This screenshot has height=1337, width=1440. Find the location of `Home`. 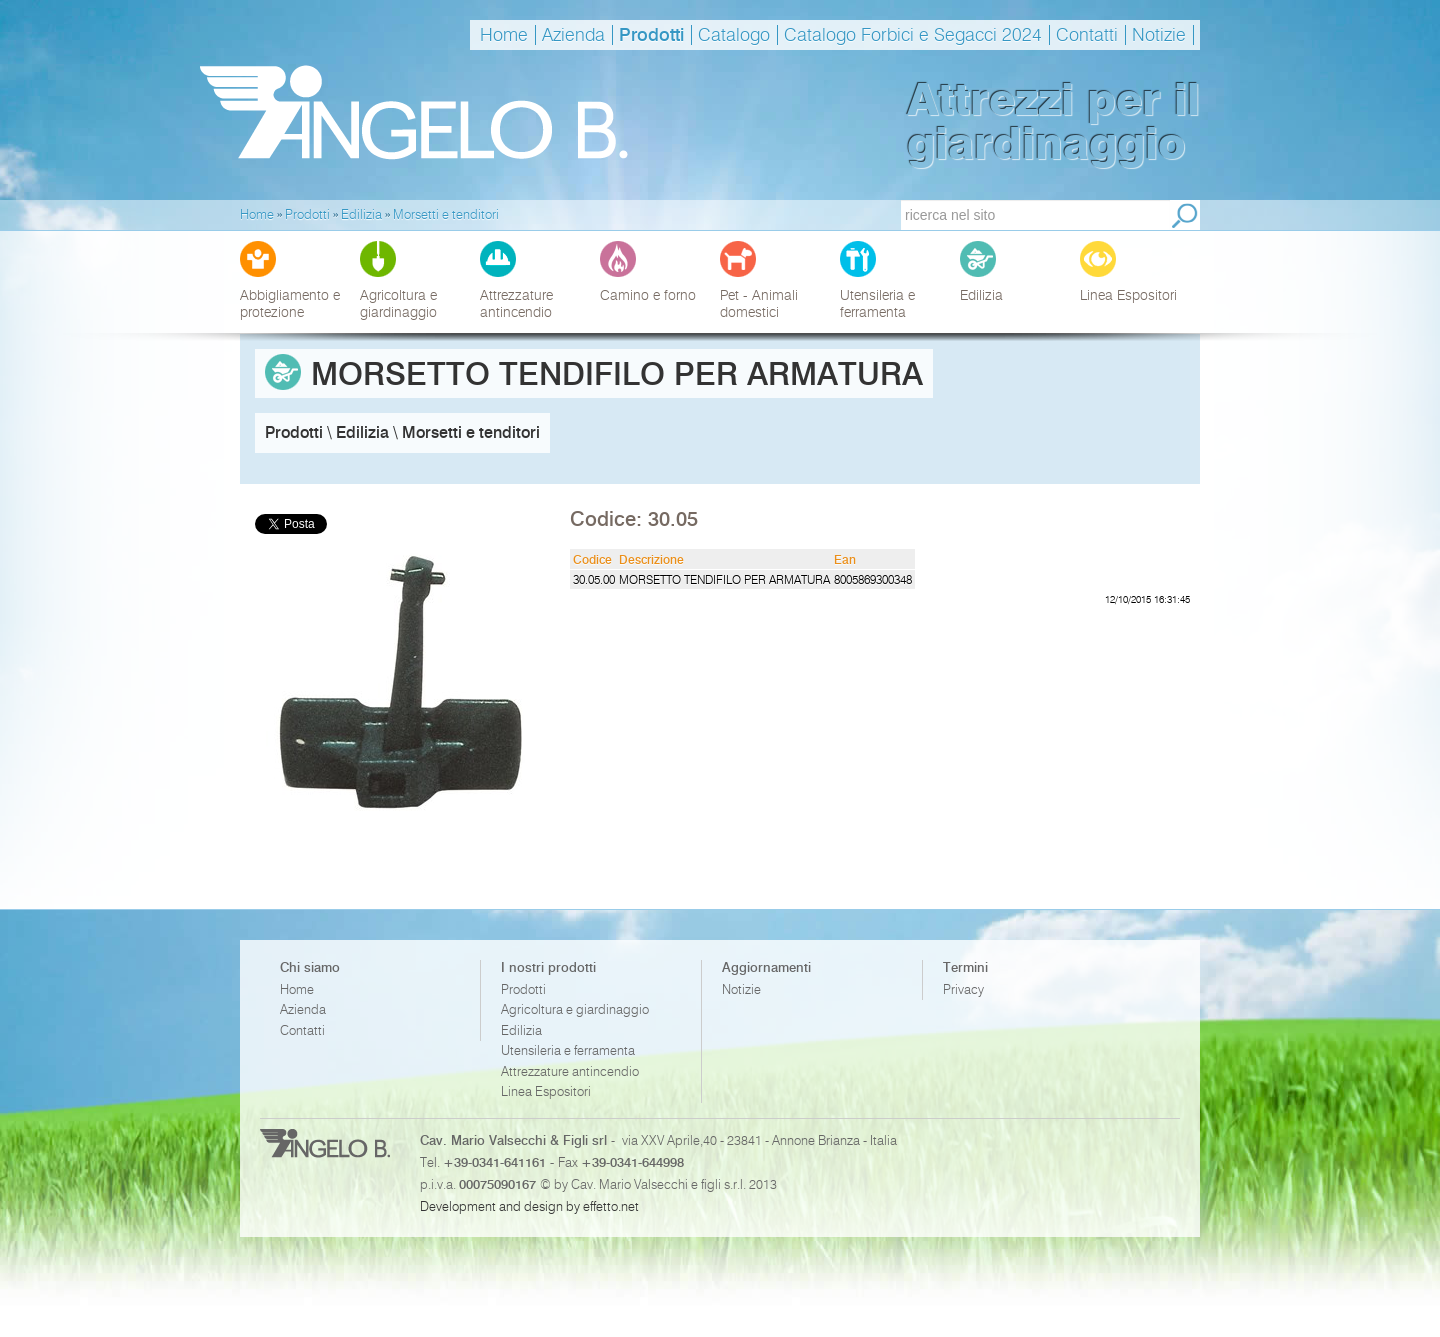

Home is located at coordinates (504, 35).